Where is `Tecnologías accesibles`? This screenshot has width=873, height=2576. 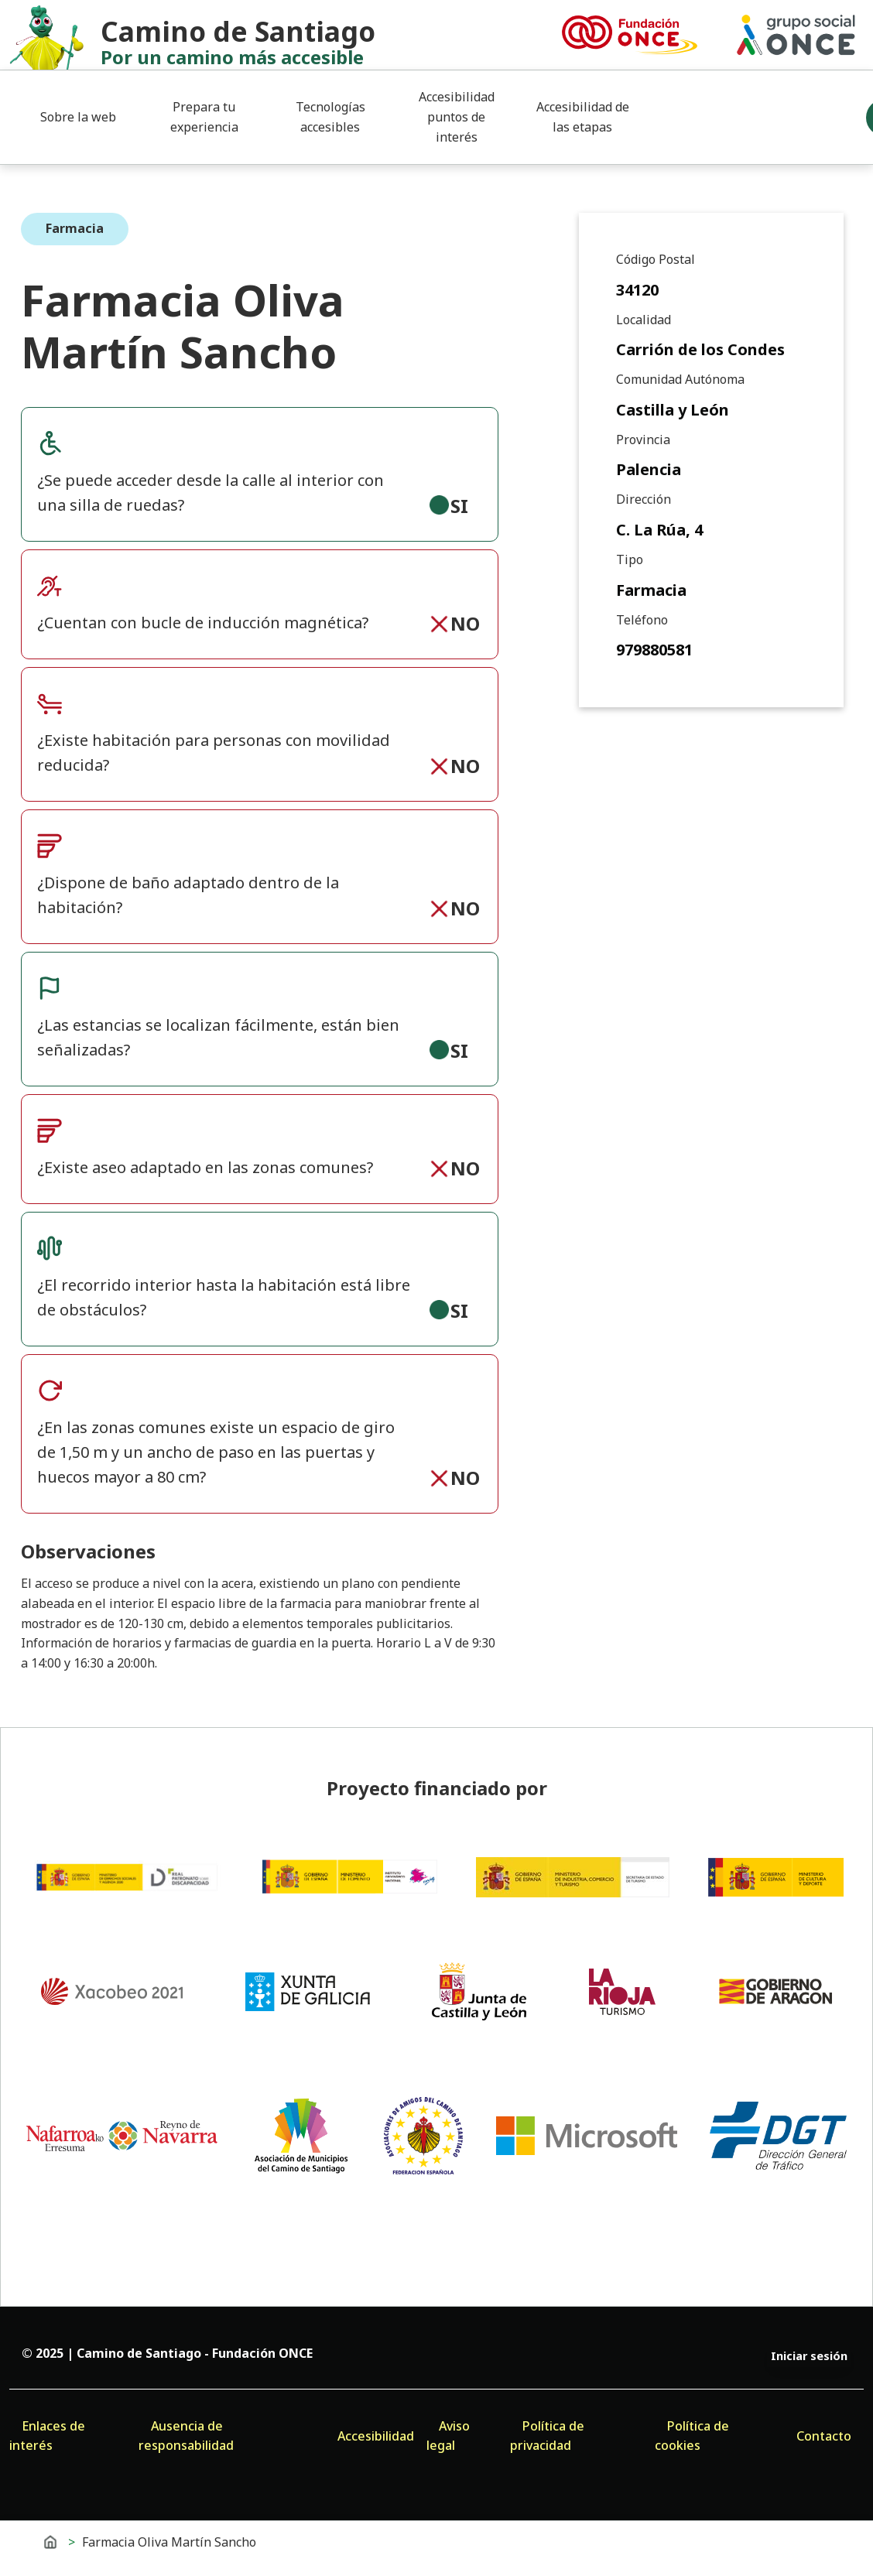 Tecnologías accesibles is located at coordinates (330, 116).